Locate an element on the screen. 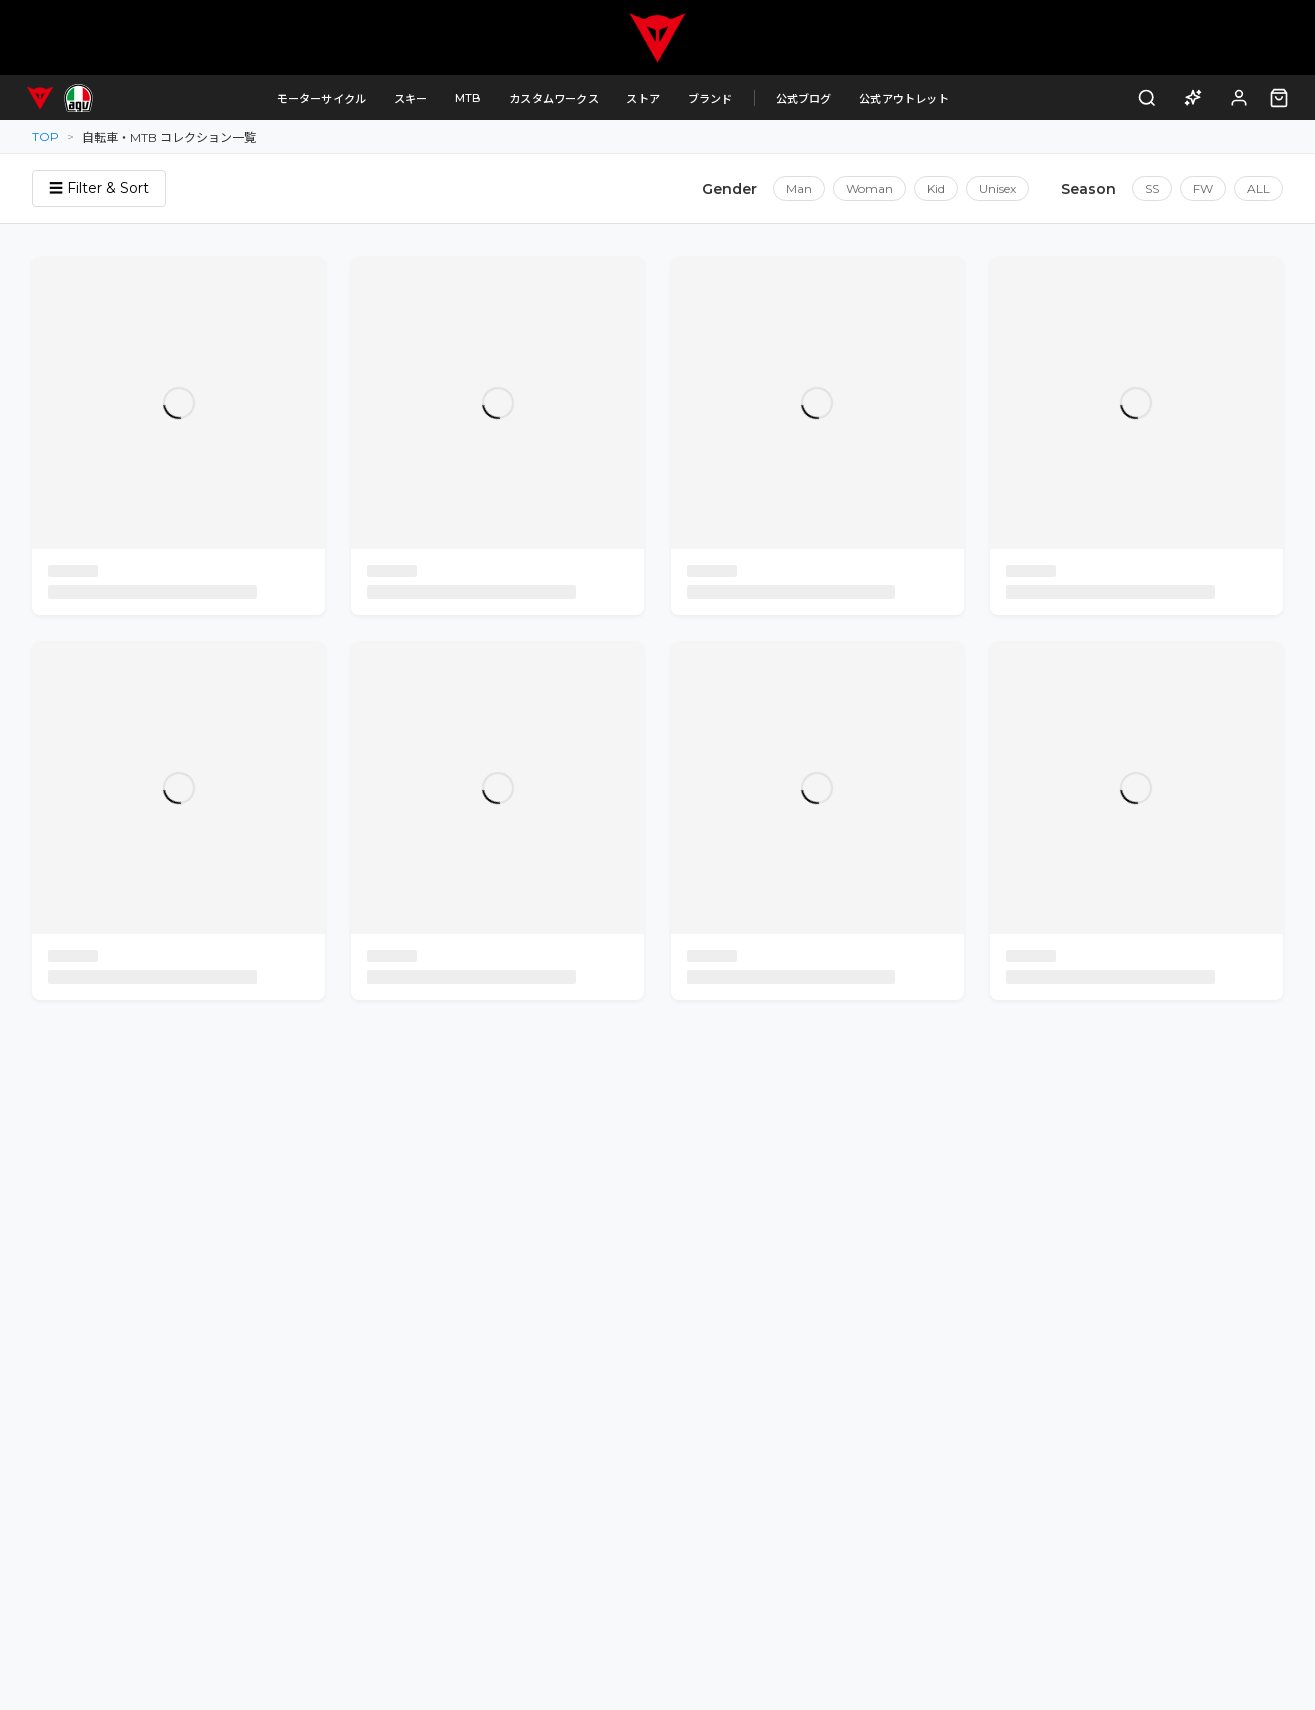 This screenshot has width=1315, height=1710. Man is located at coordinates (799, 188).